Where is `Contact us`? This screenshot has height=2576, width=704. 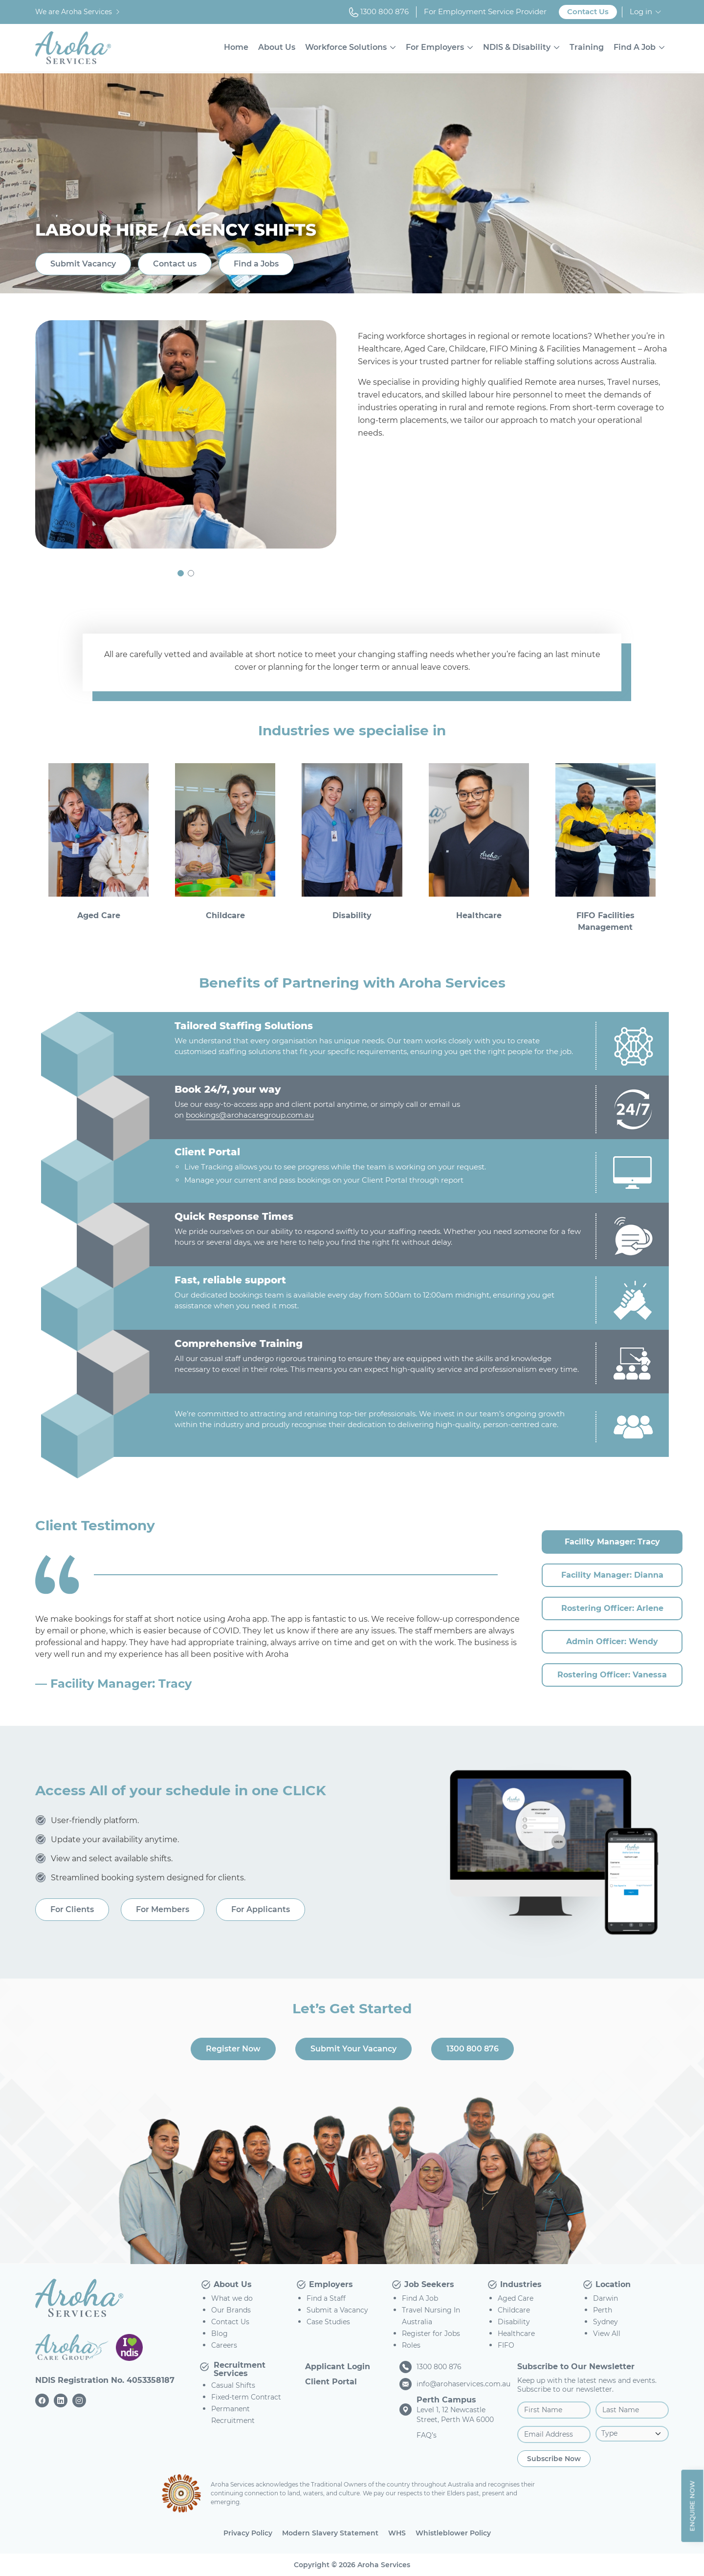 Contact us is located at coordinates (175, 263).